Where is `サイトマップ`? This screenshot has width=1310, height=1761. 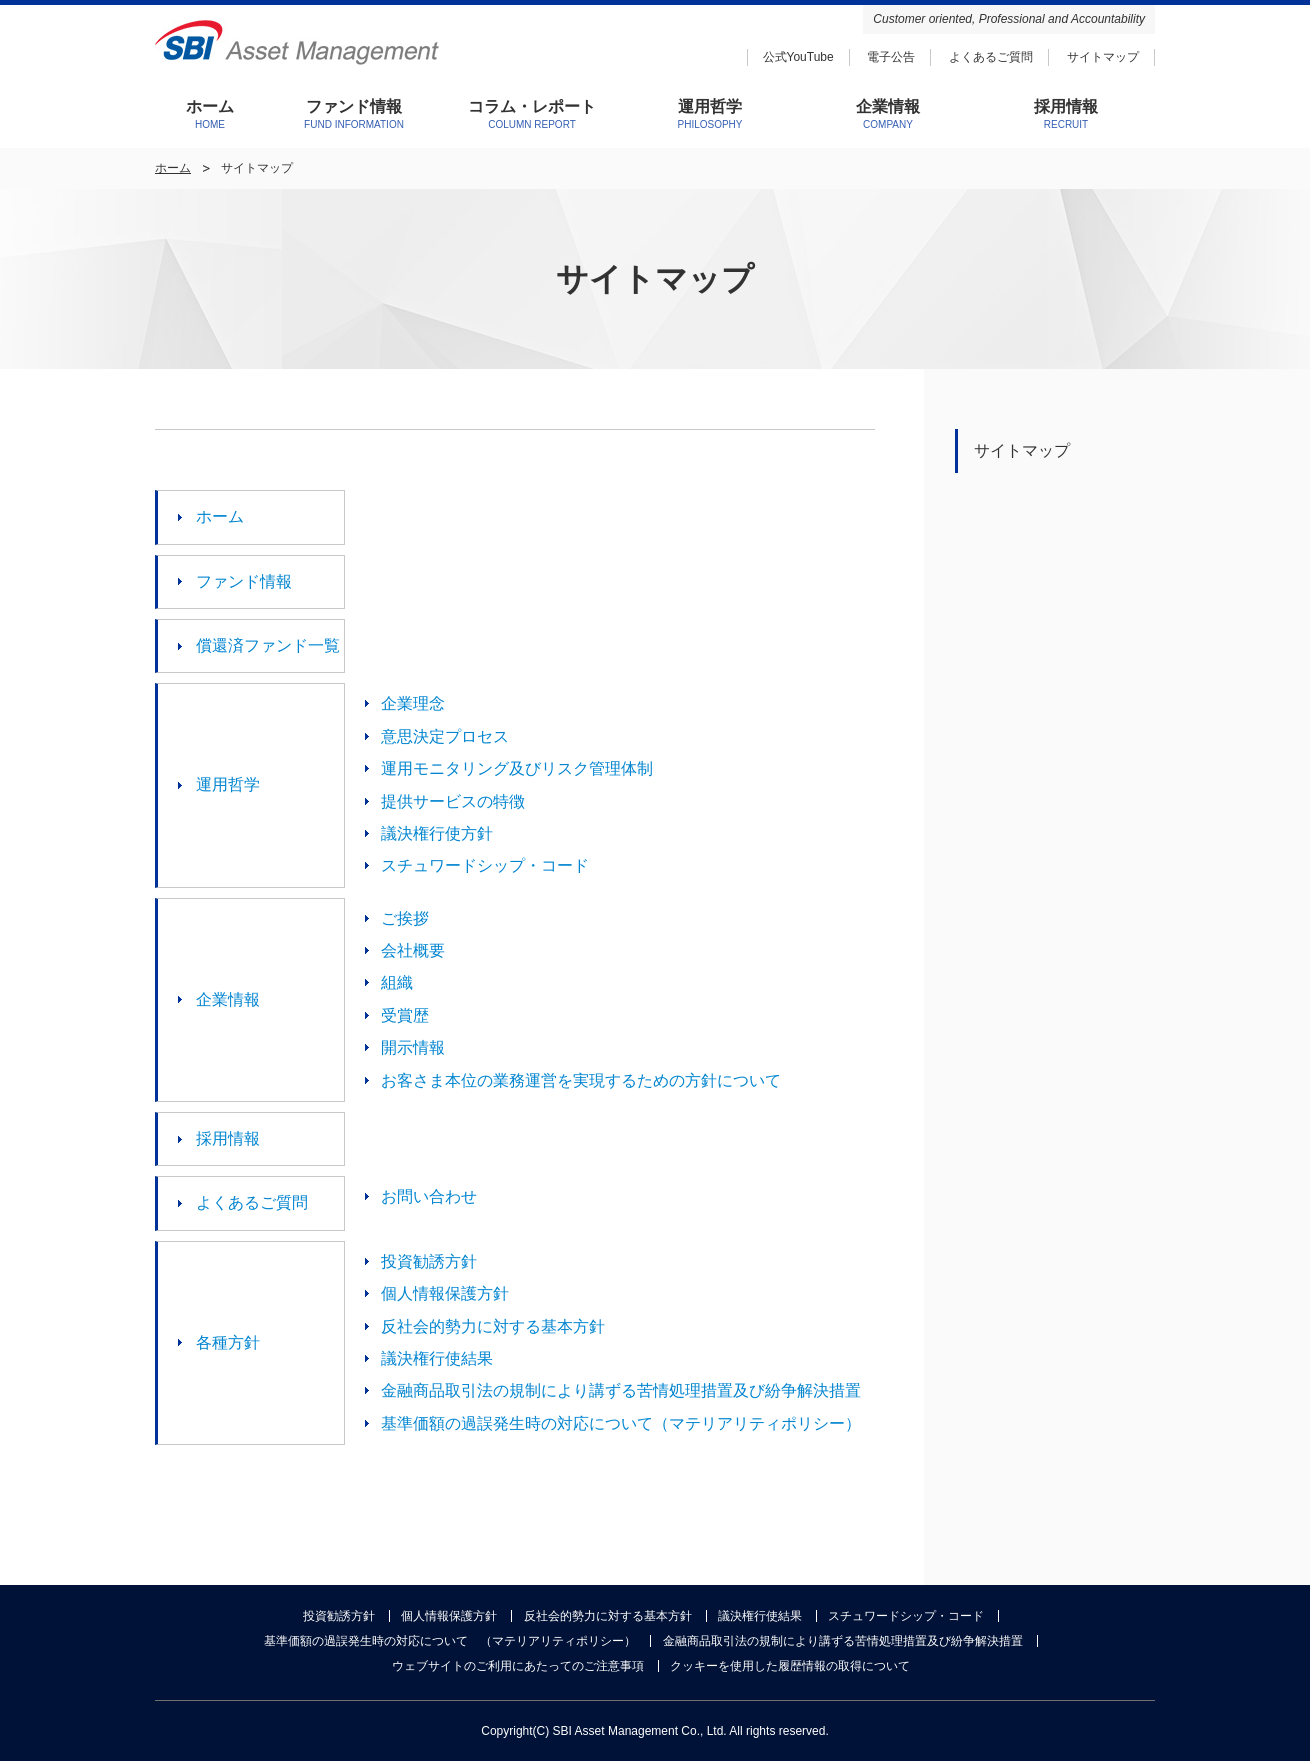 サイトマップ is located at coordinates (1103, 57).